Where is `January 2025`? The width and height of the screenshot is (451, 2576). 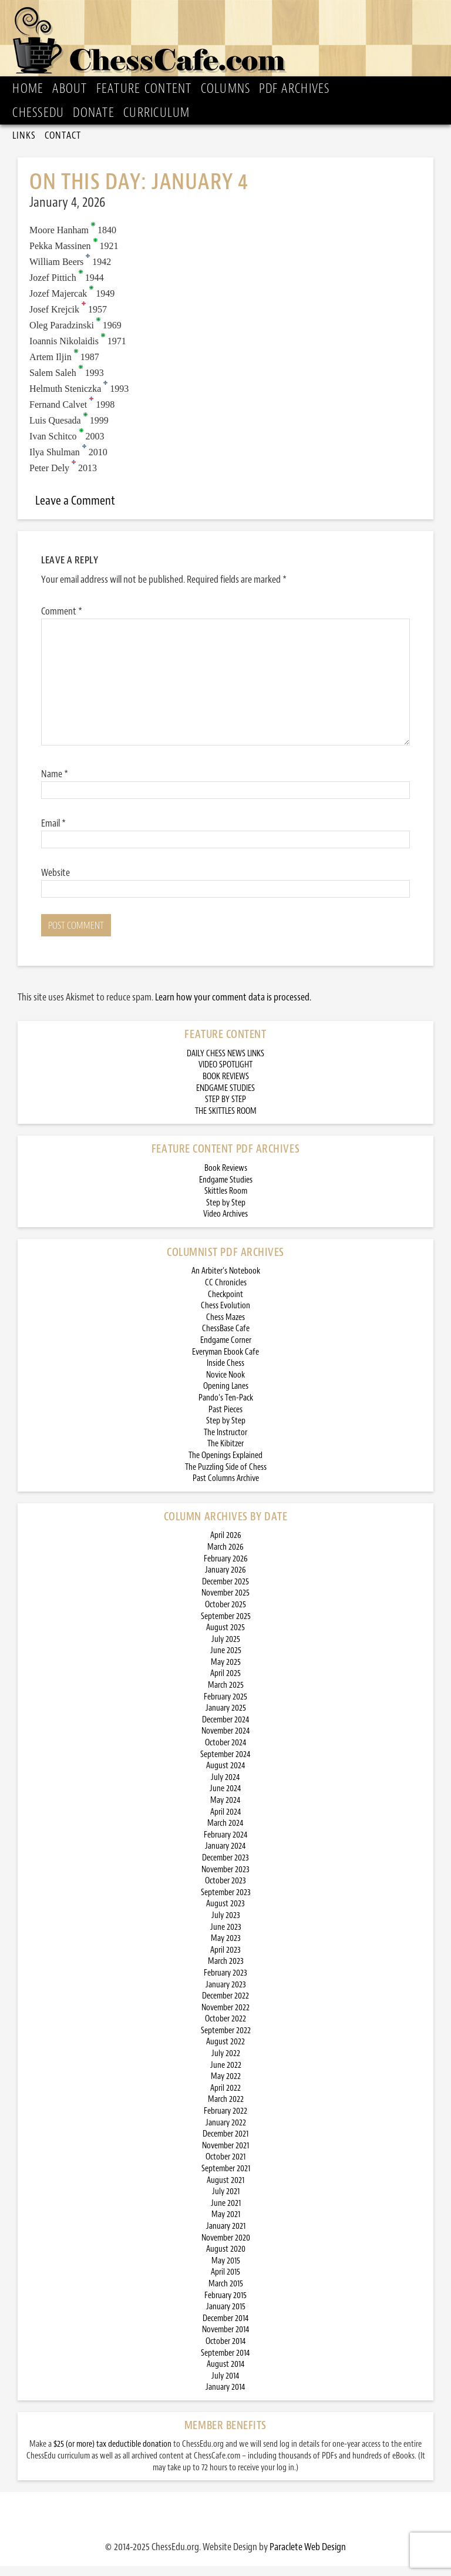
January 2025 is located at coordinates (226, 1718).